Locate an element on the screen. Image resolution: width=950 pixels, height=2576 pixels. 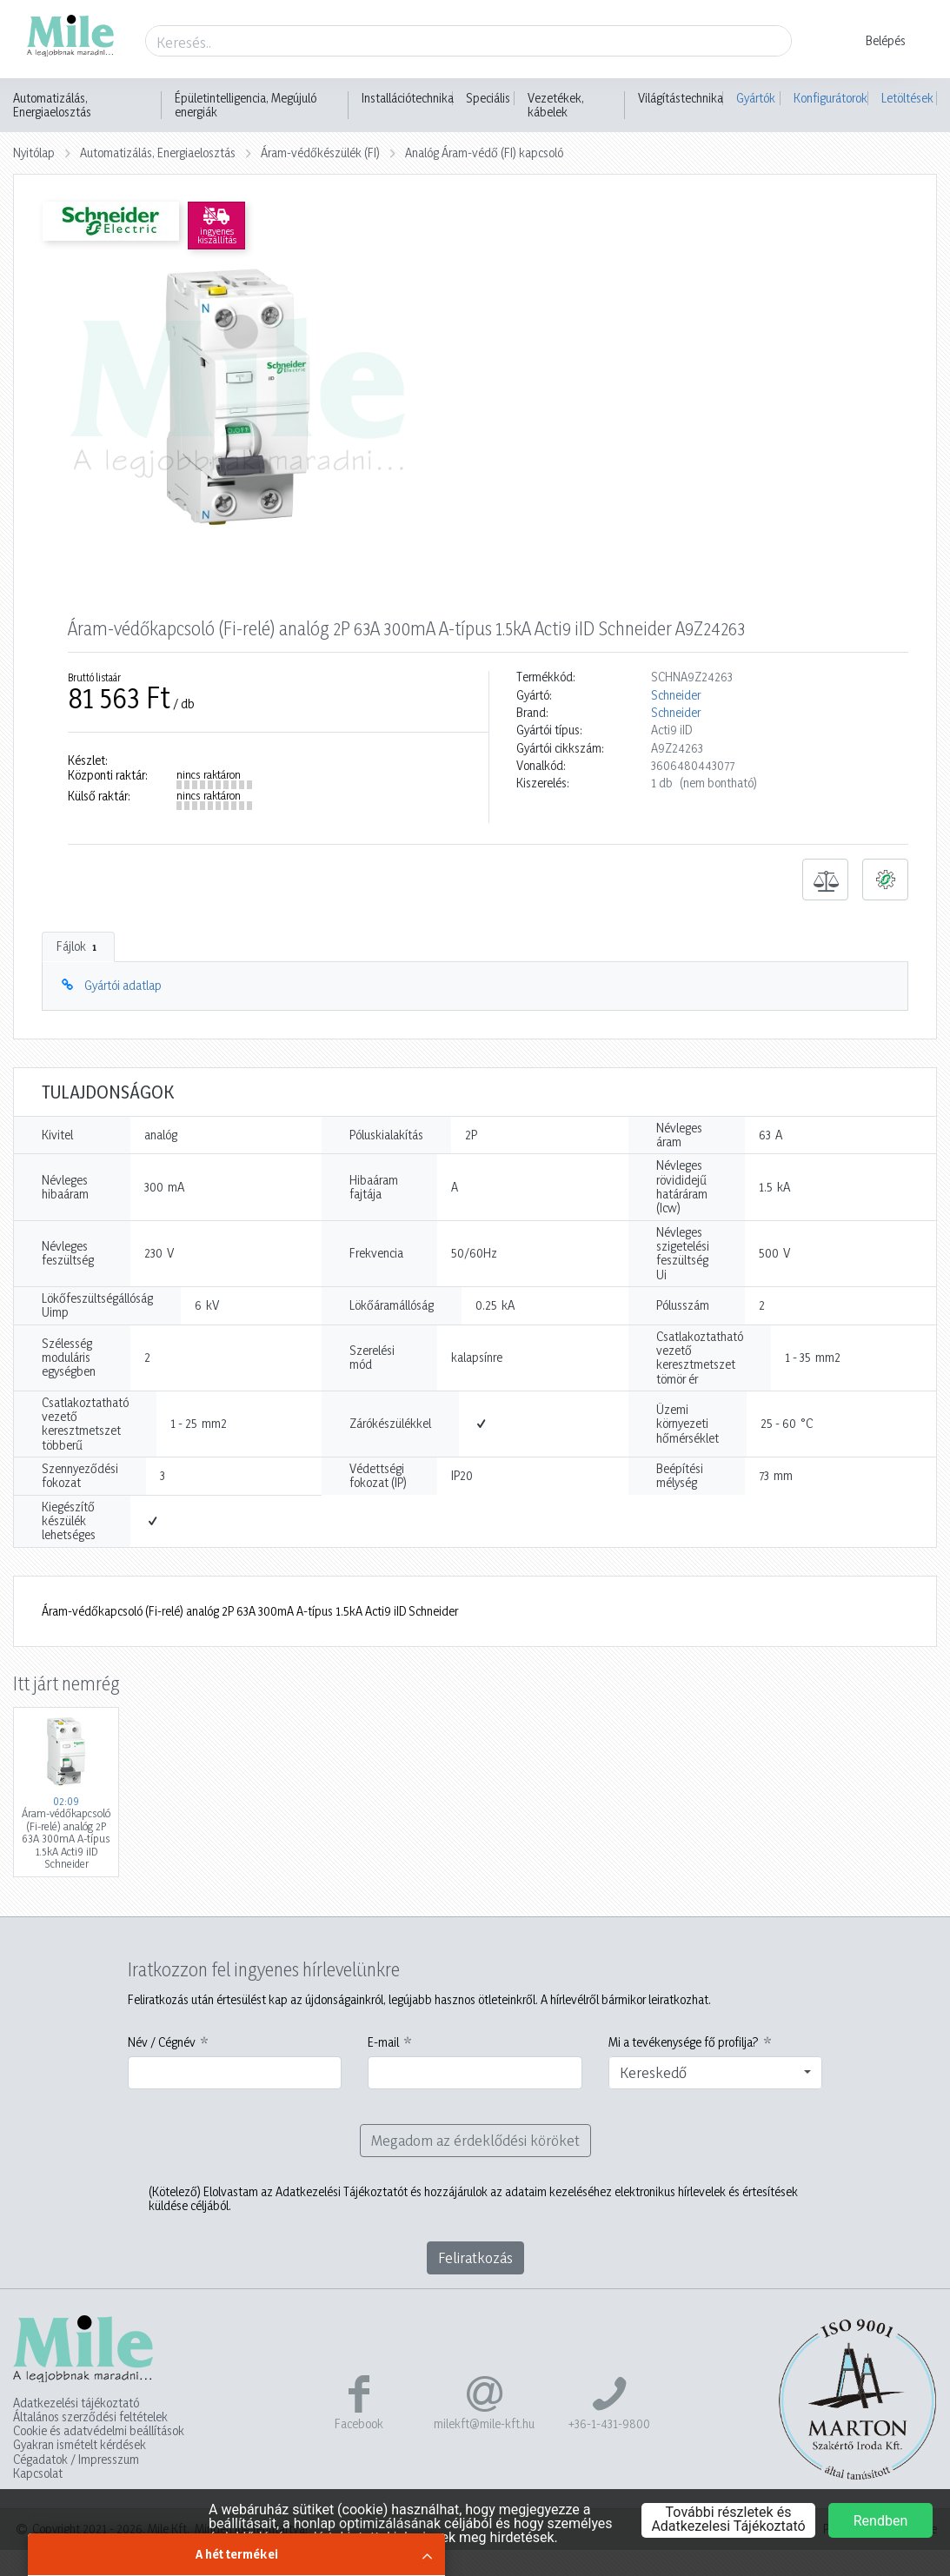
Cégadatok / Impresszum is located at coordinates (76, 2459).